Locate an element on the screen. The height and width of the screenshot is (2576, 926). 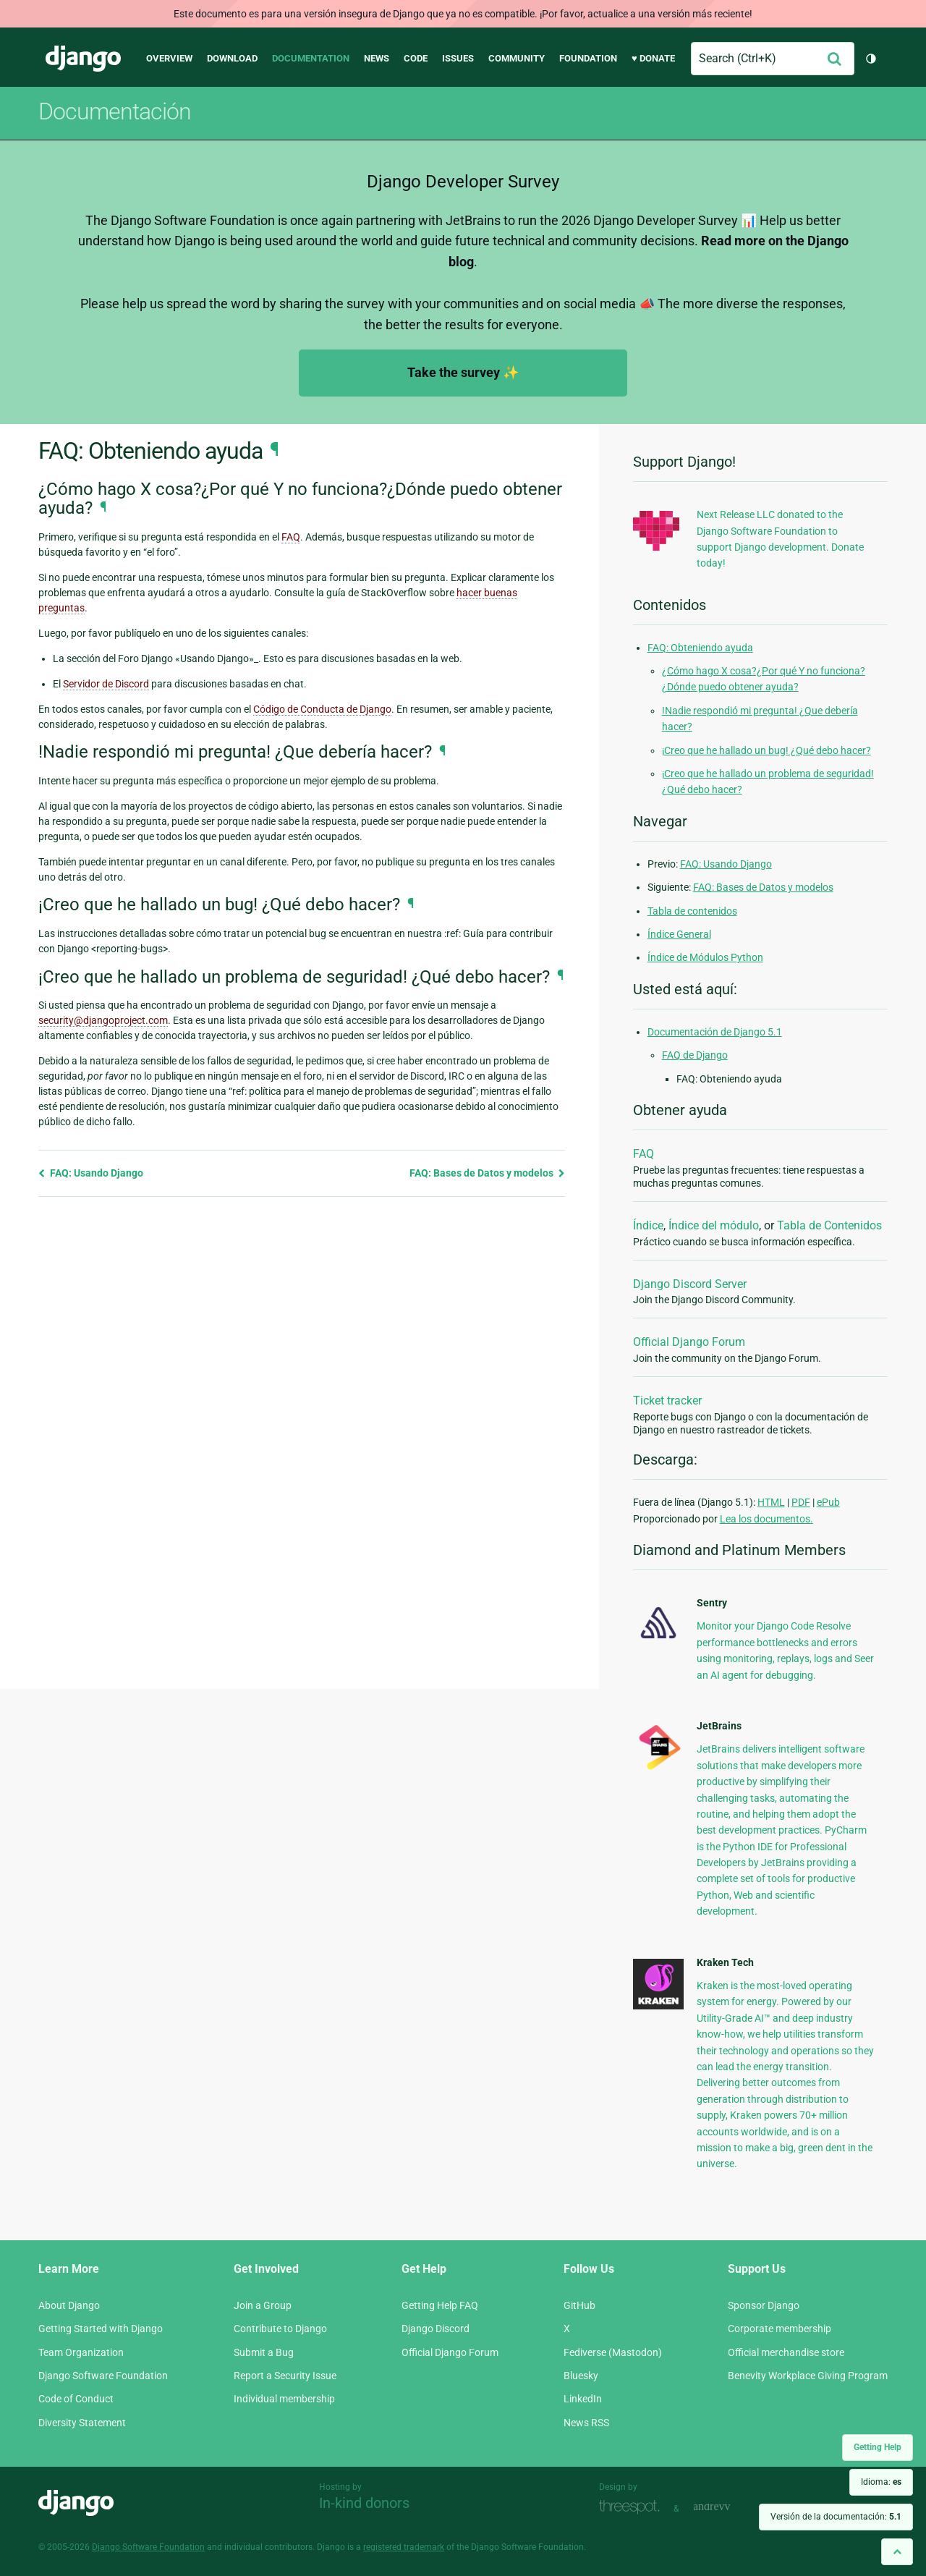
Bluesky is located at coordinates (581, 2375).